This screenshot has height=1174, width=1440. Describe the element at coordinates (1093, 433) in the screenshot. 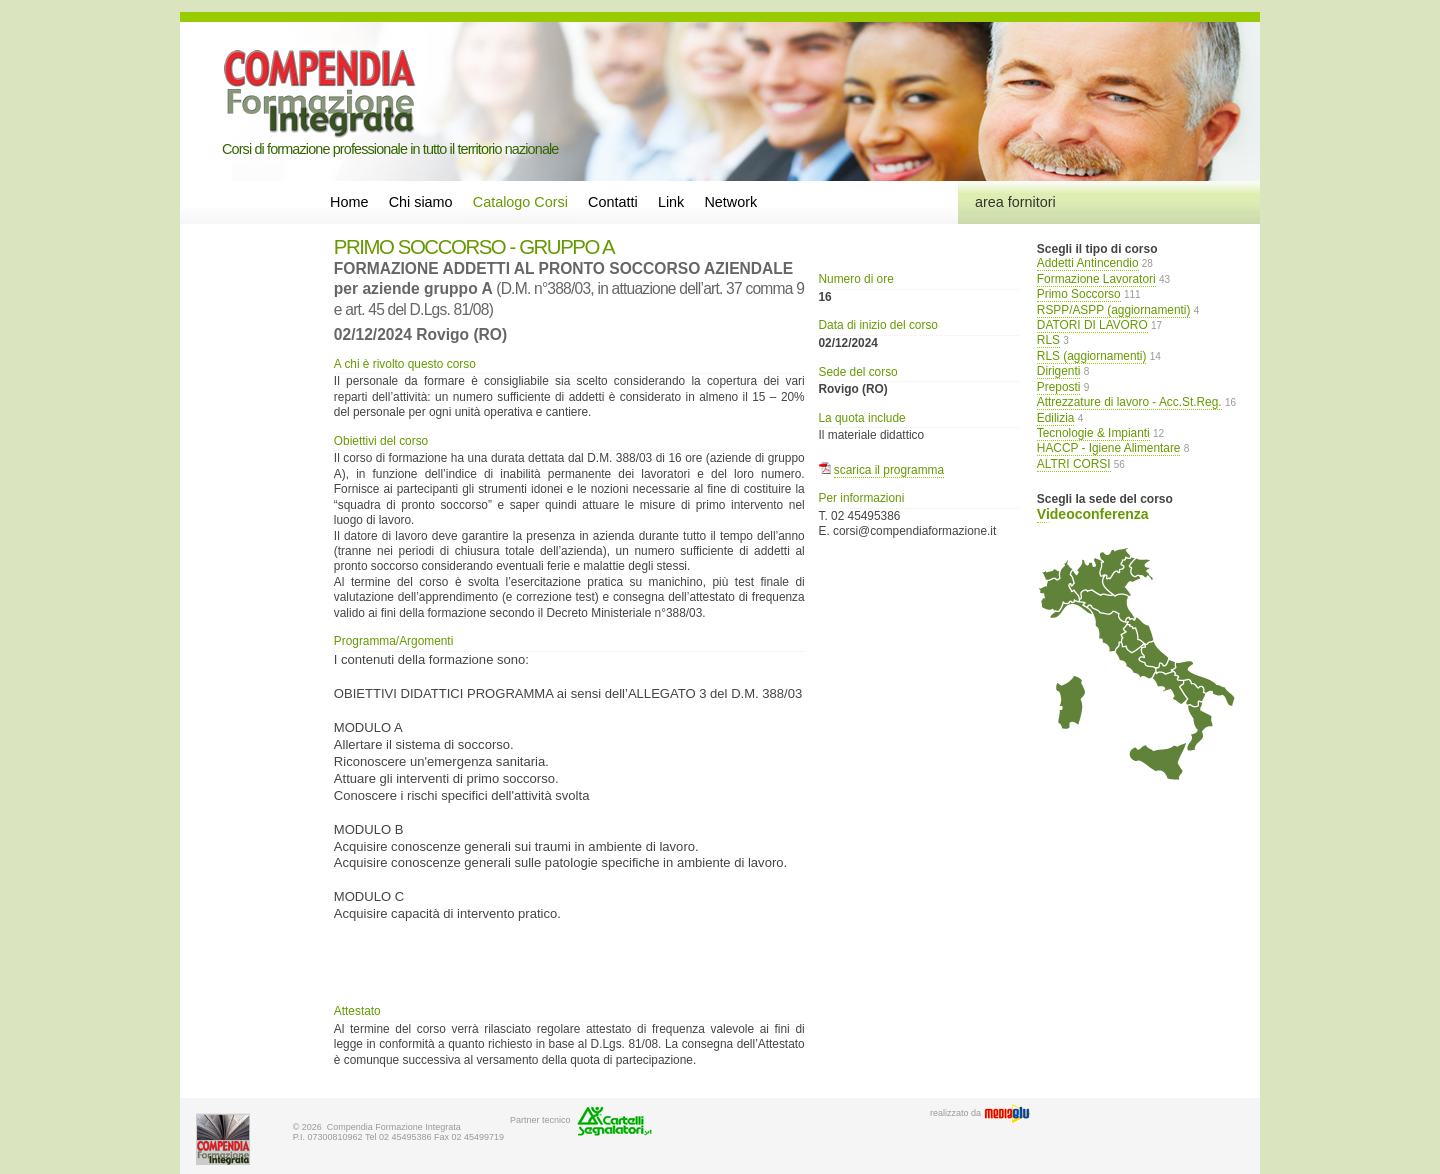

I see `Tecnologie & Impianti` at that location.